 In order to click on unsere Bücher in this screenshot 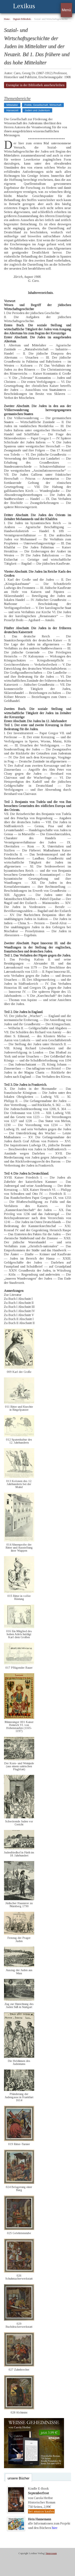, I will do `click(18, 2478)`.